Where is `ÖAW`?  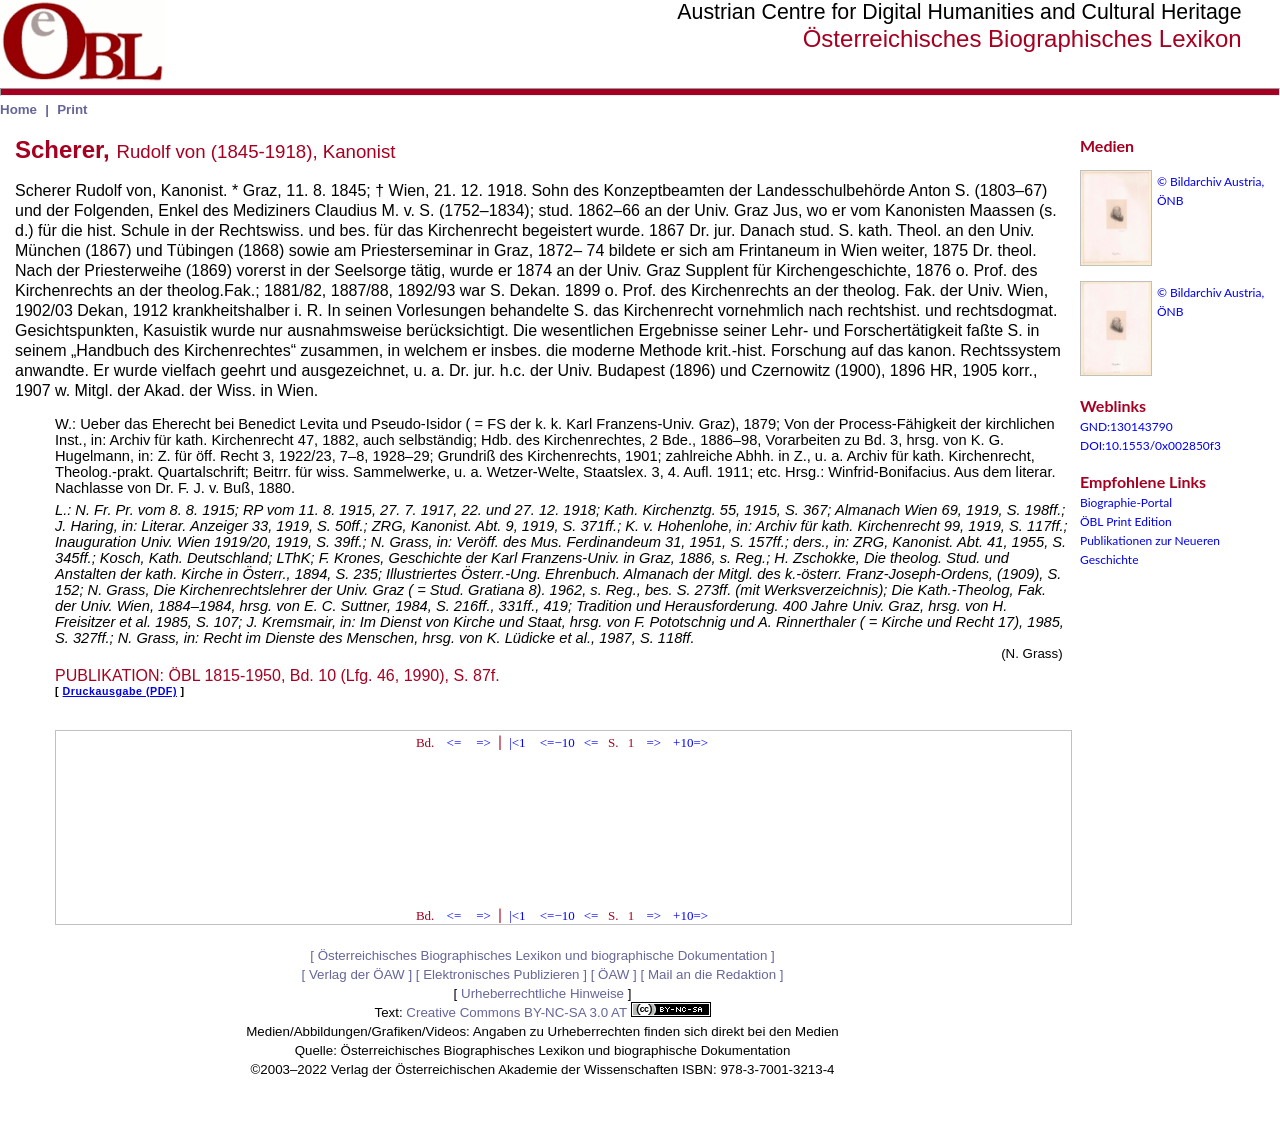
ÖAW is located at coordinates (613, 974).